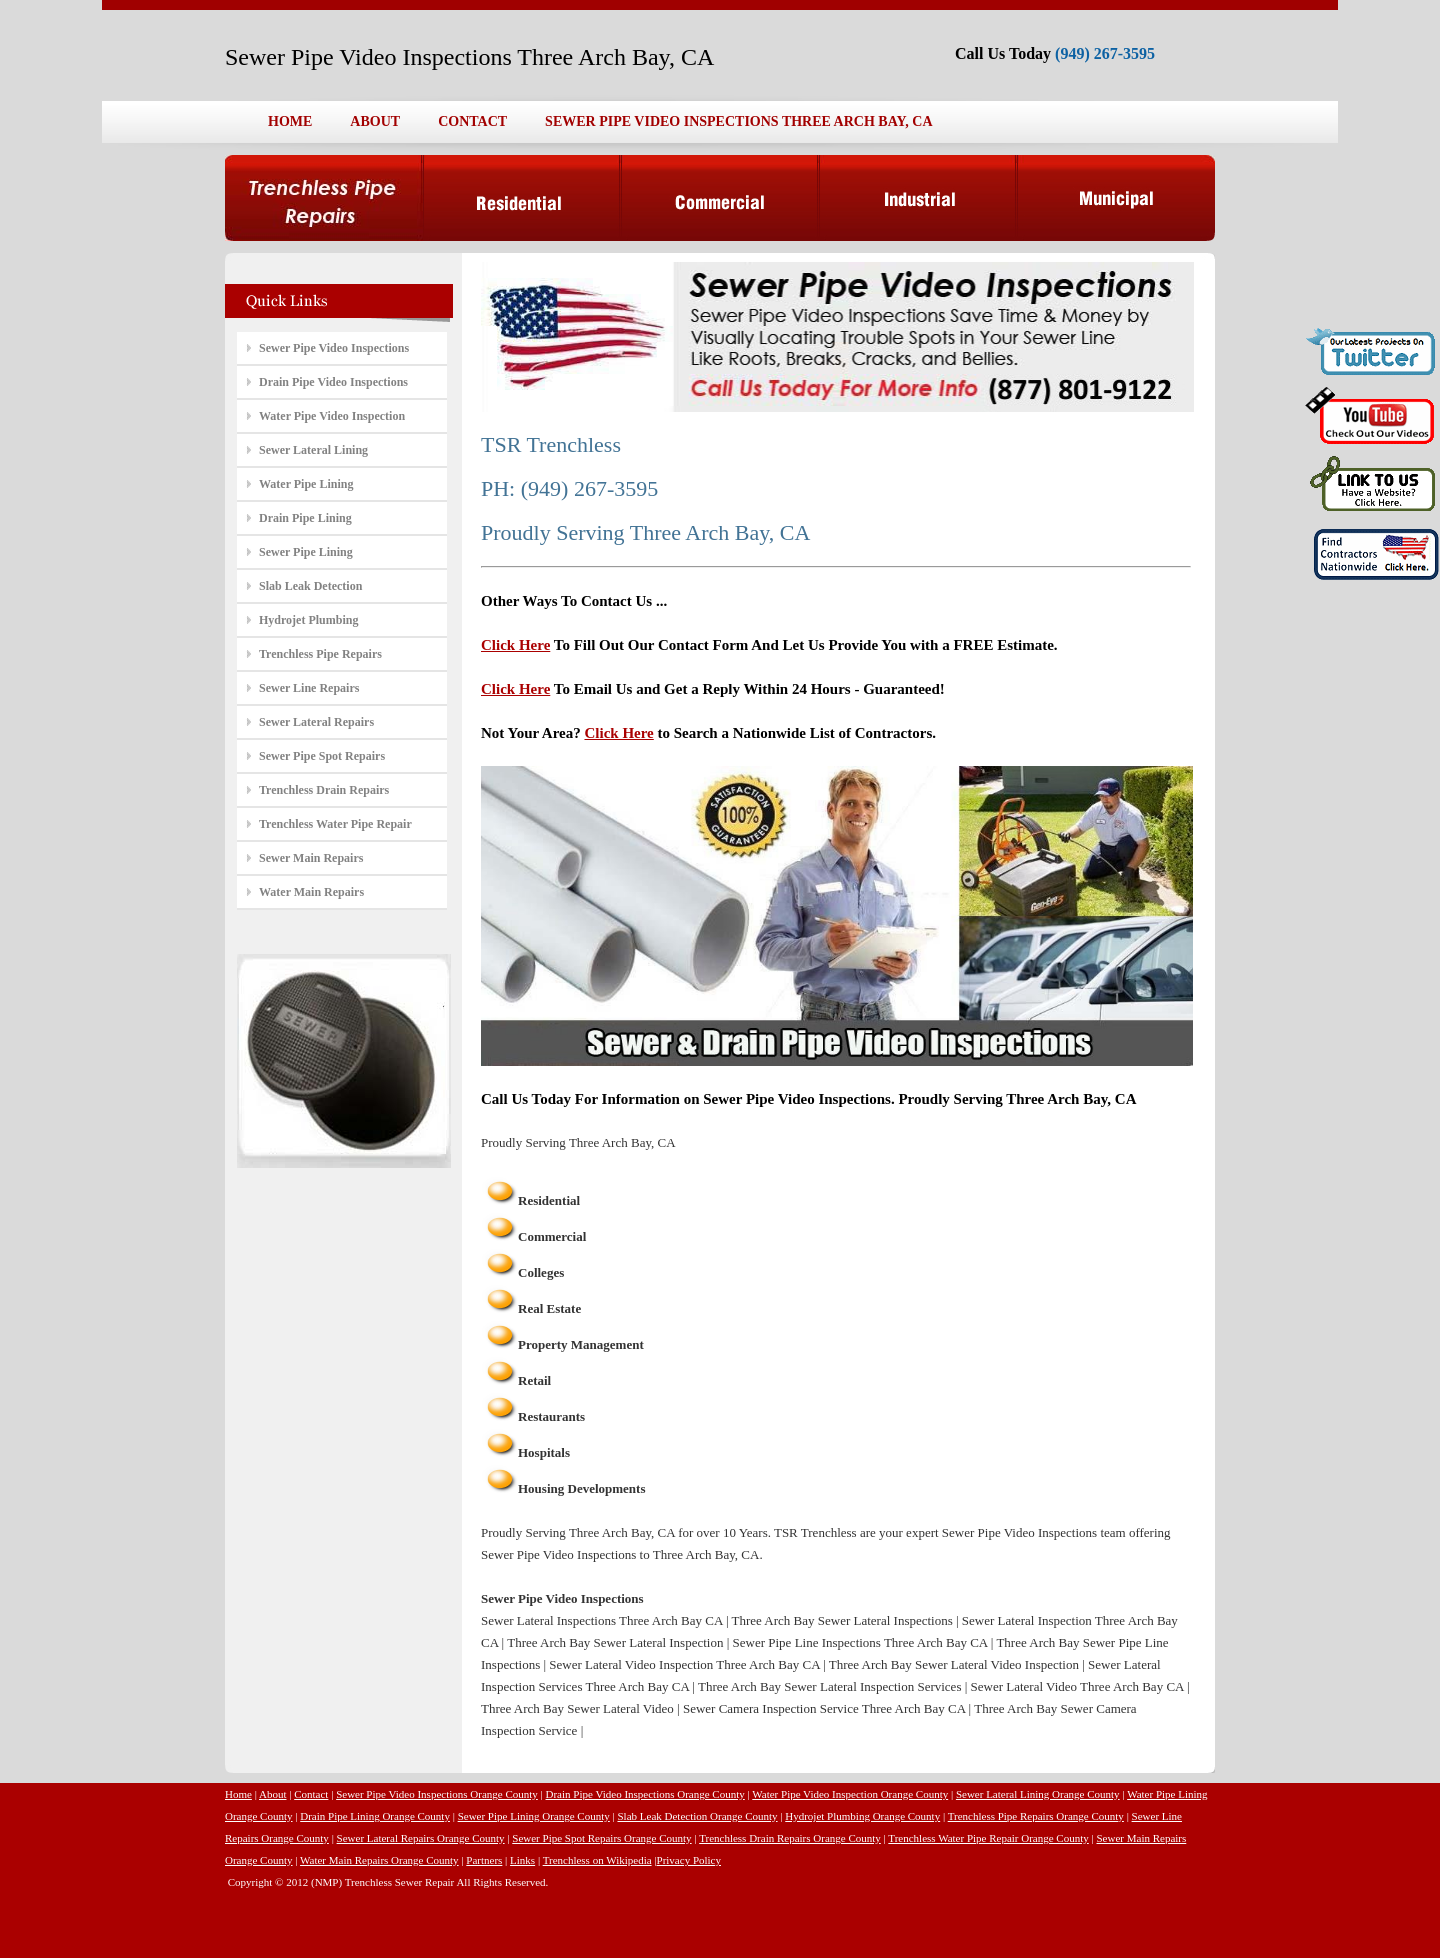 This screenshot has height=1958, width=1440. Describe the element at coordinates (334, 348) in the screenshot. I see `Sewer Pipe Video Inspections` at that location.